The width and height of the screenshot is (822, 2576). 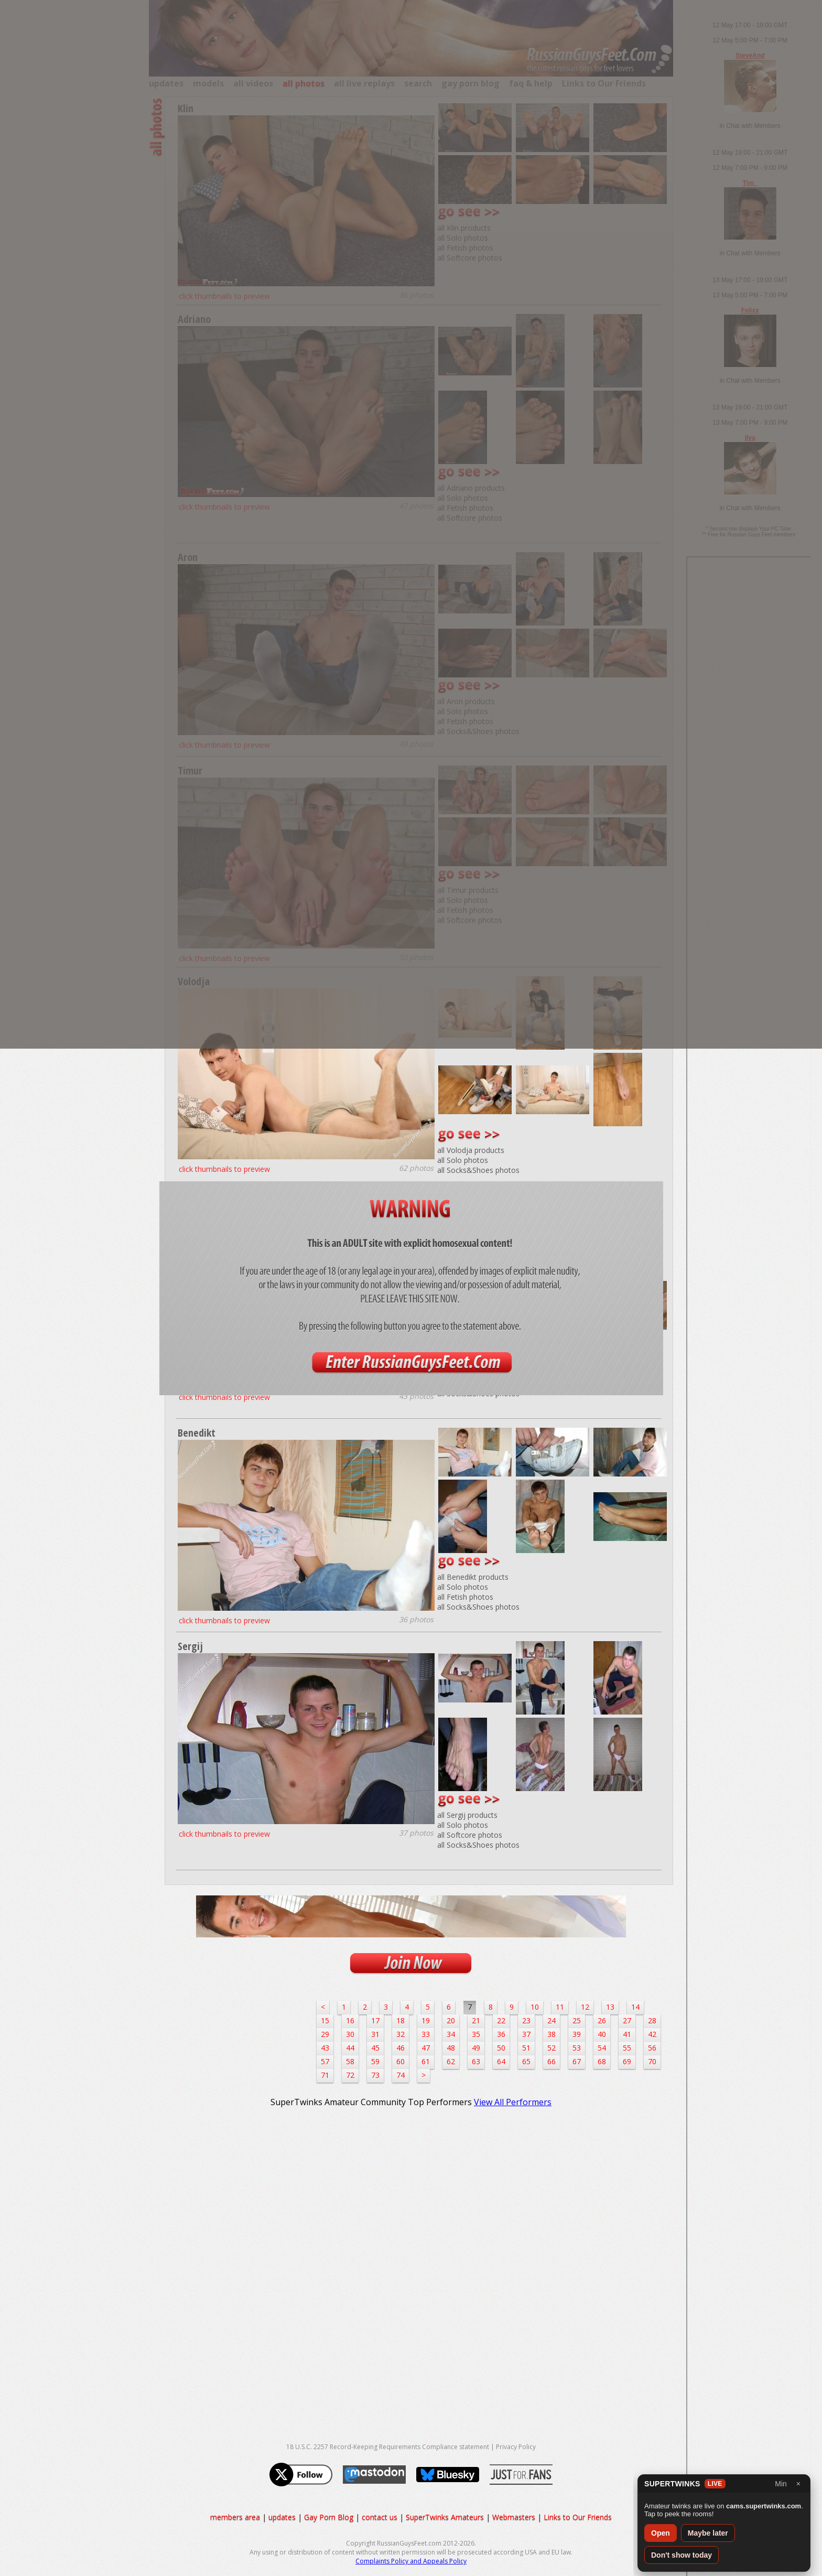 I want to click on 74, so click(x=400, y=2075).